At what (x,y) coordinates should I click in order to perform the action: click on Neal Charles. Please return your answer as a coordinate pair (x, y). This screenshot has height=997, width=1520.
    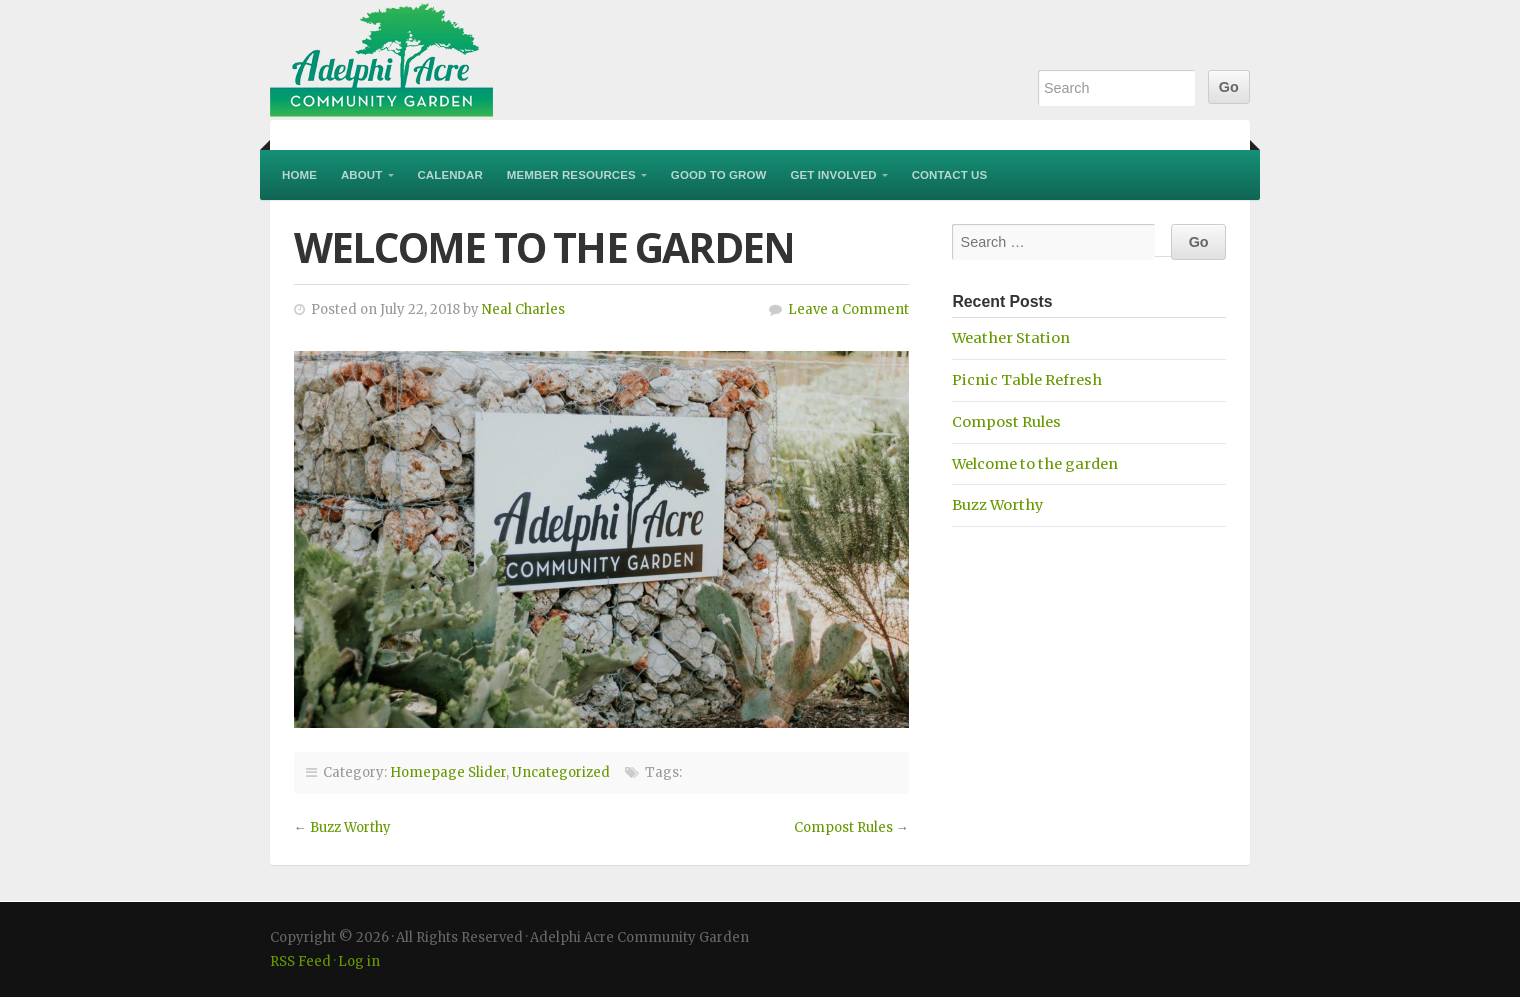
    Looking at the image, I should click on (523, 309).